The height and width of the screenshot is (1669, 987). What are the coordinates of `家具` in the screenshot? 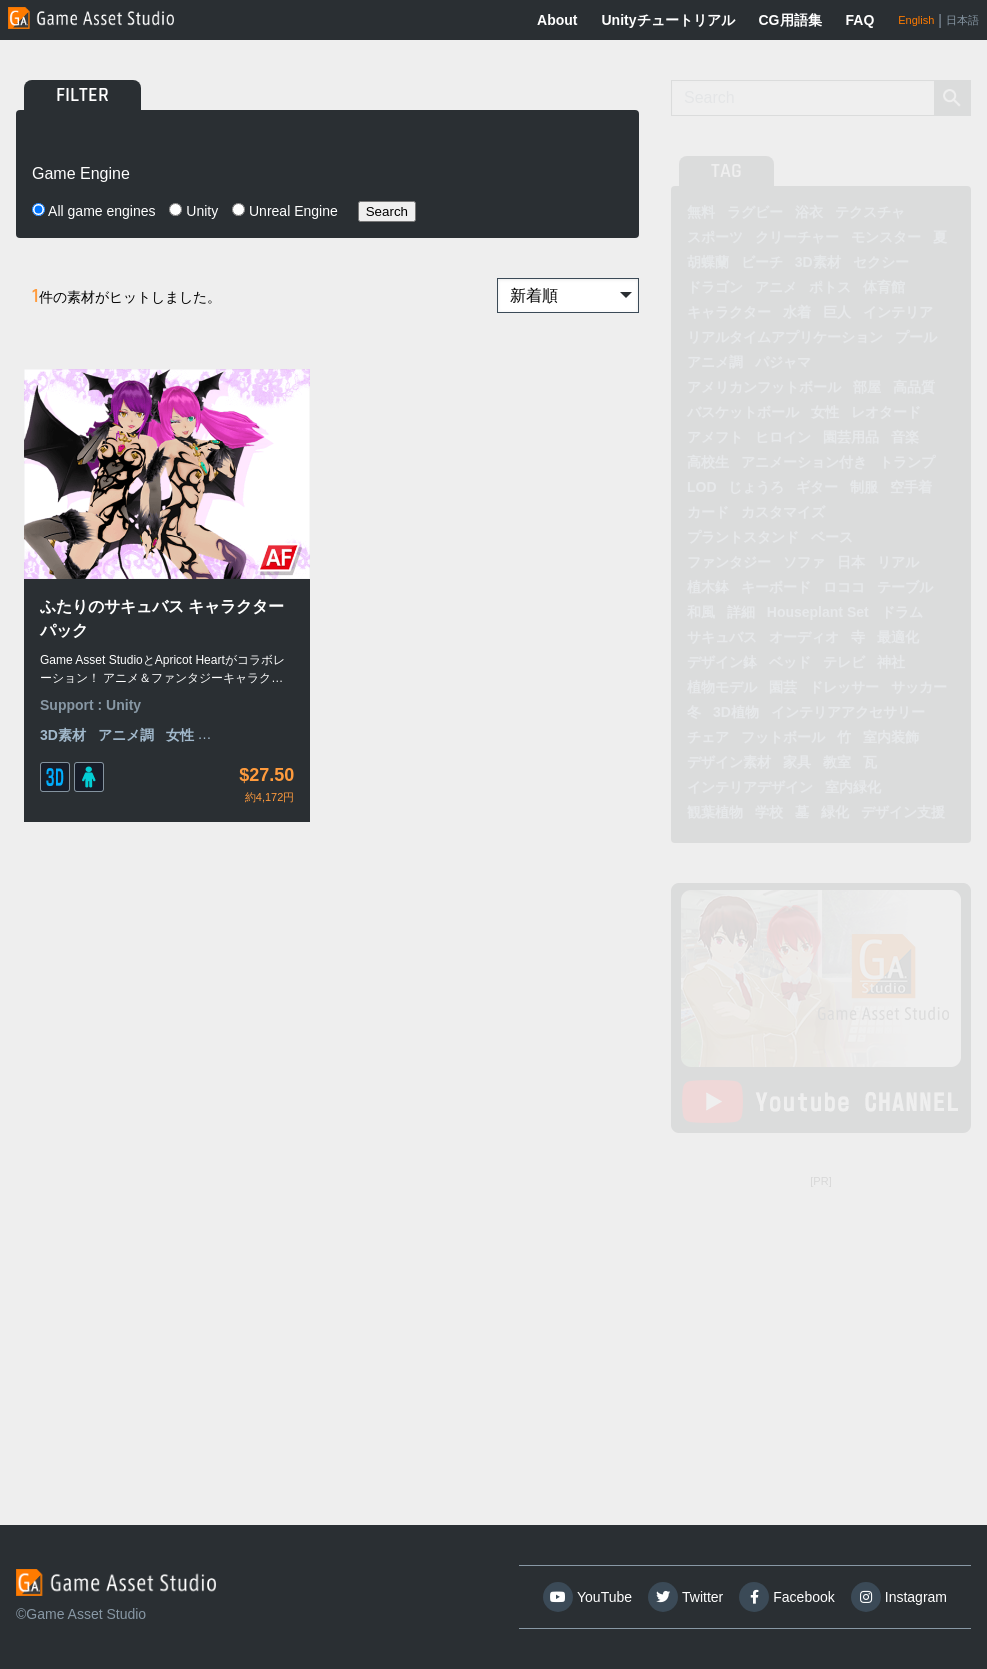 It's located at (797, 762).